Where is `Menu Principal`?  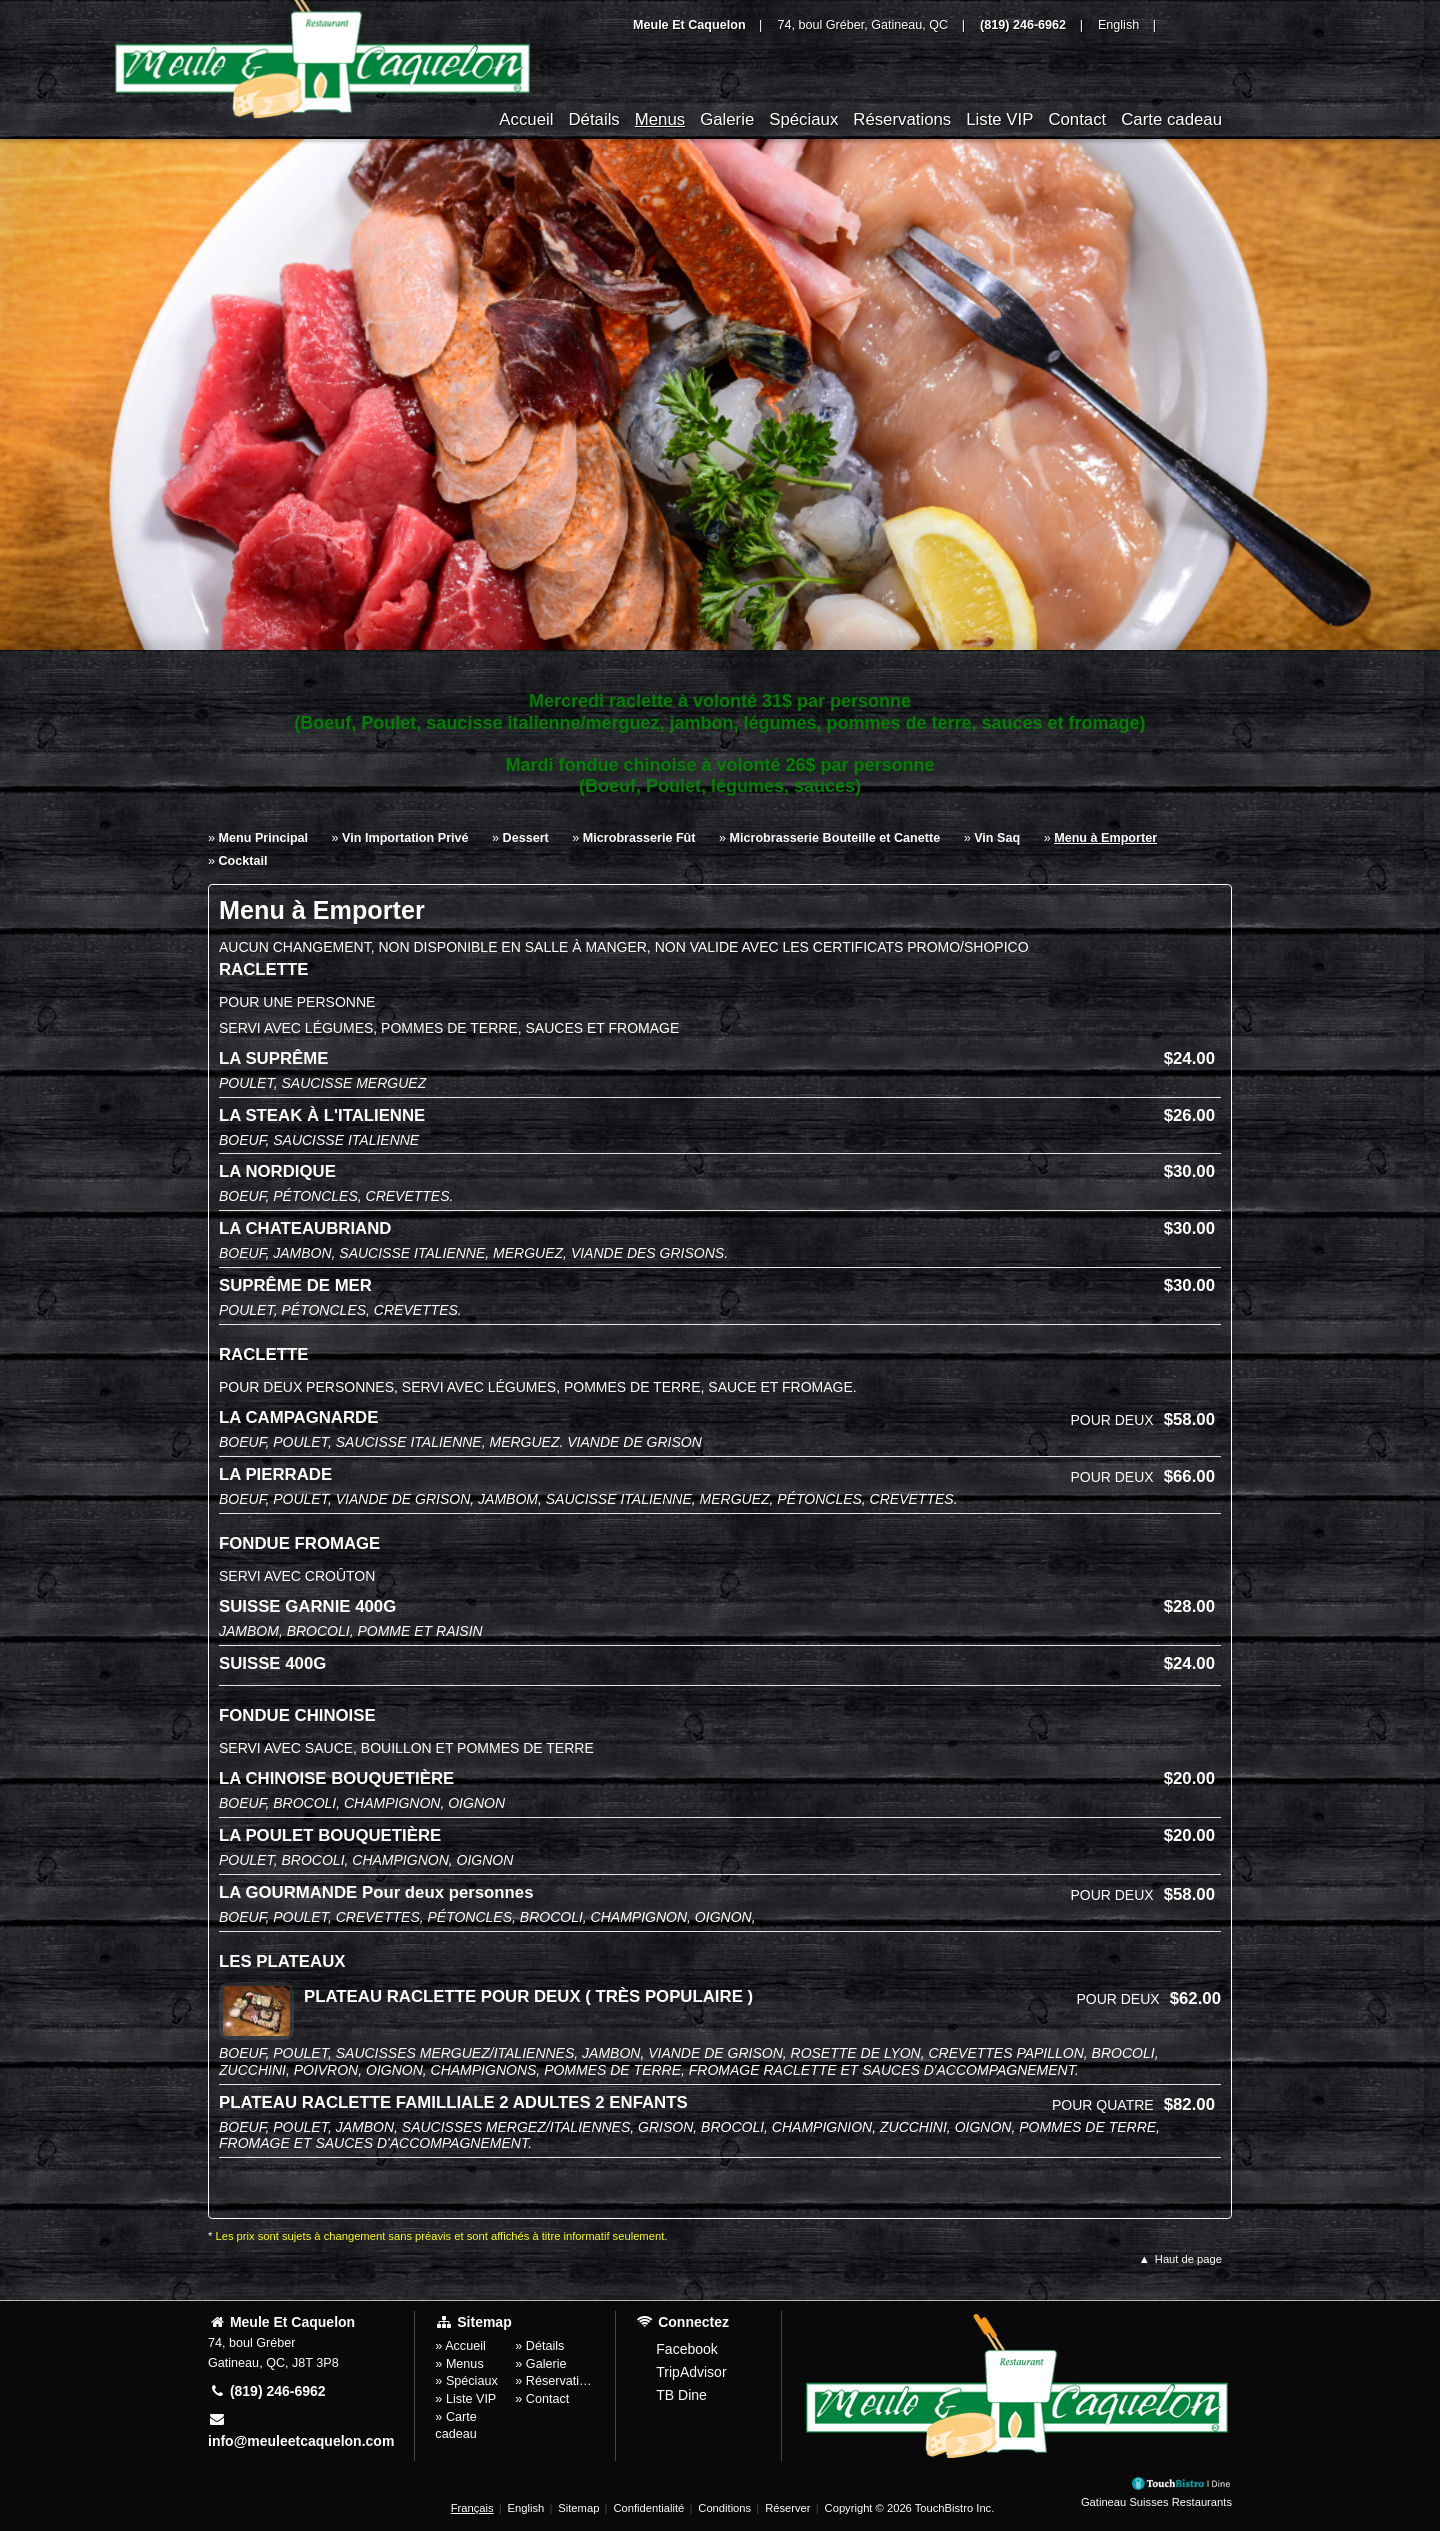
Menu Principal is located at coordinates (264, 838).